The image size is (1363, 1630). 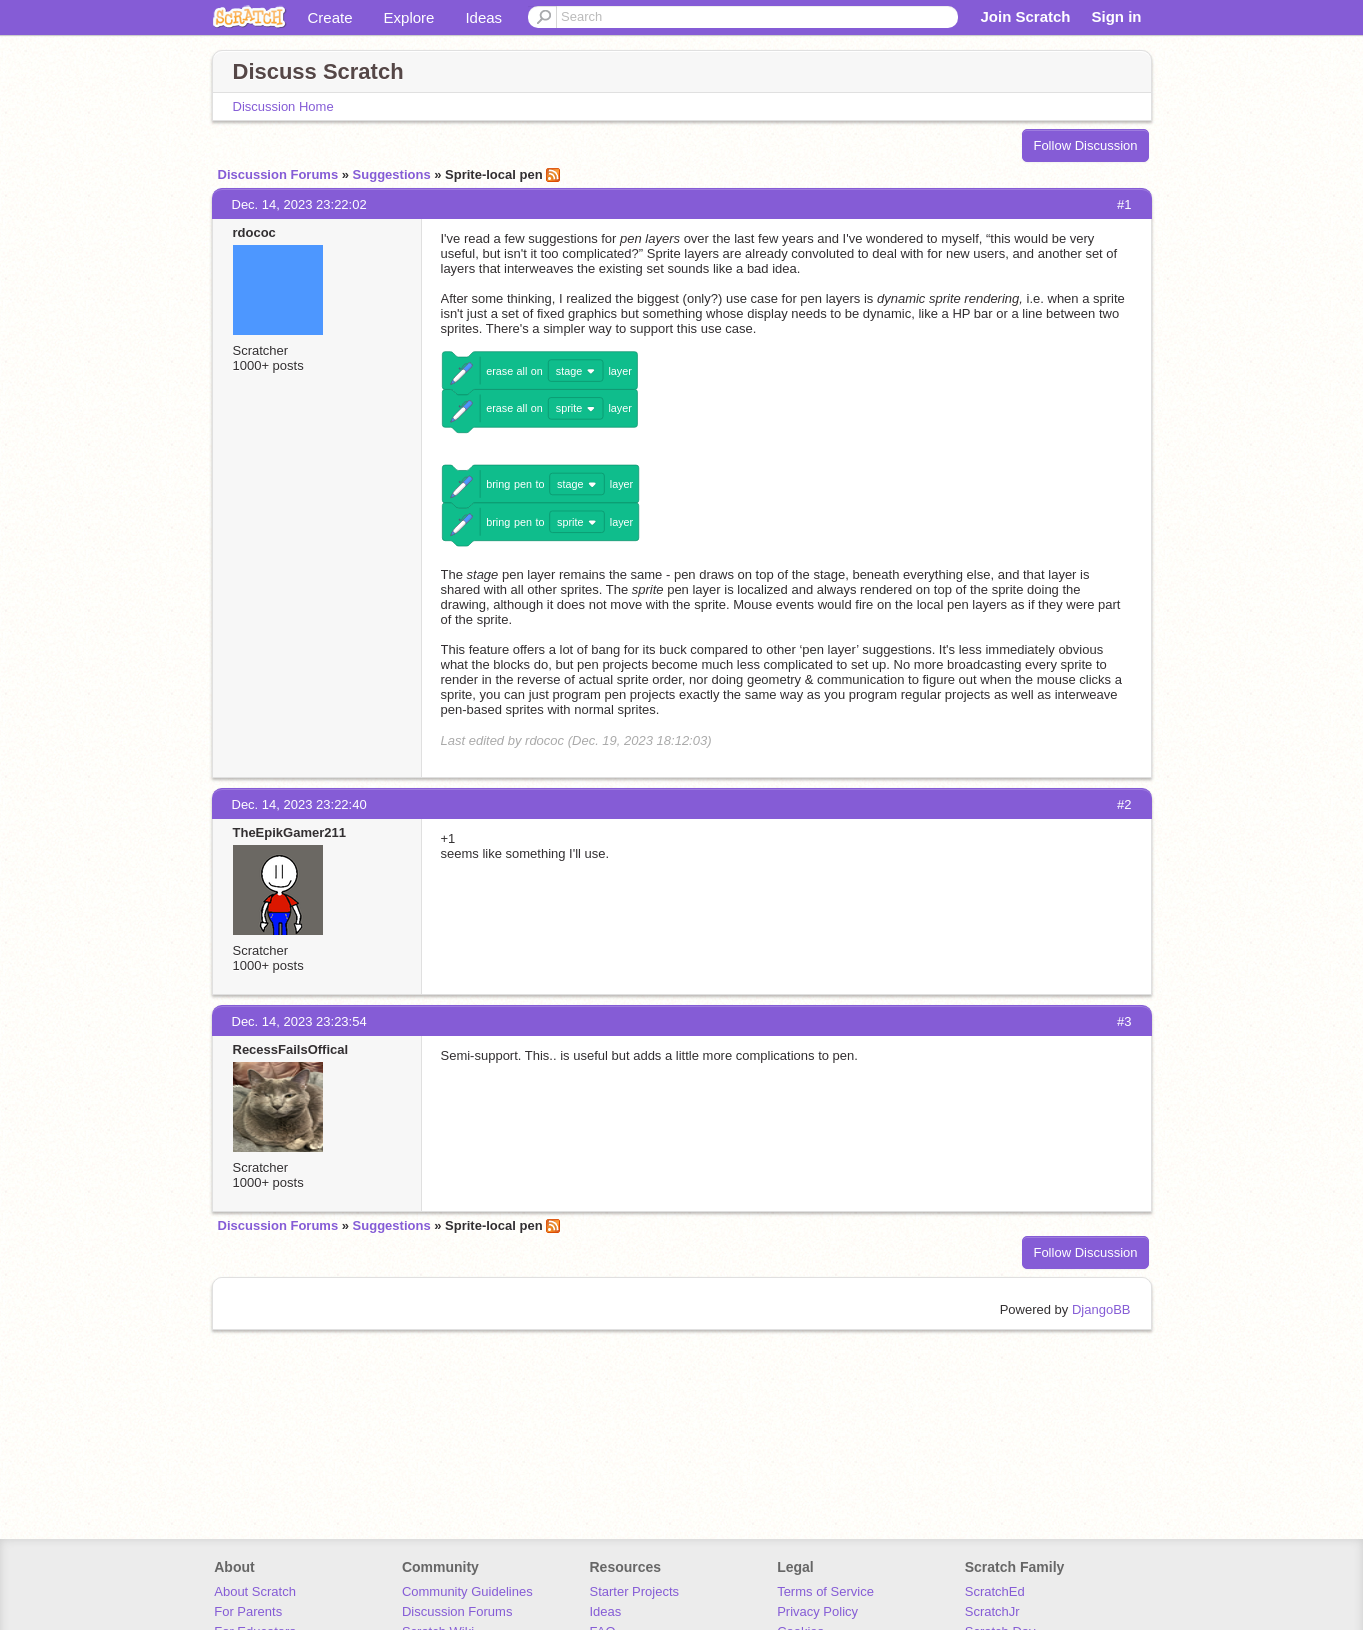 What do you see at coordinates (483, 17) in the screenshot?
I see `Ideas` at bounding box center [483, 17].